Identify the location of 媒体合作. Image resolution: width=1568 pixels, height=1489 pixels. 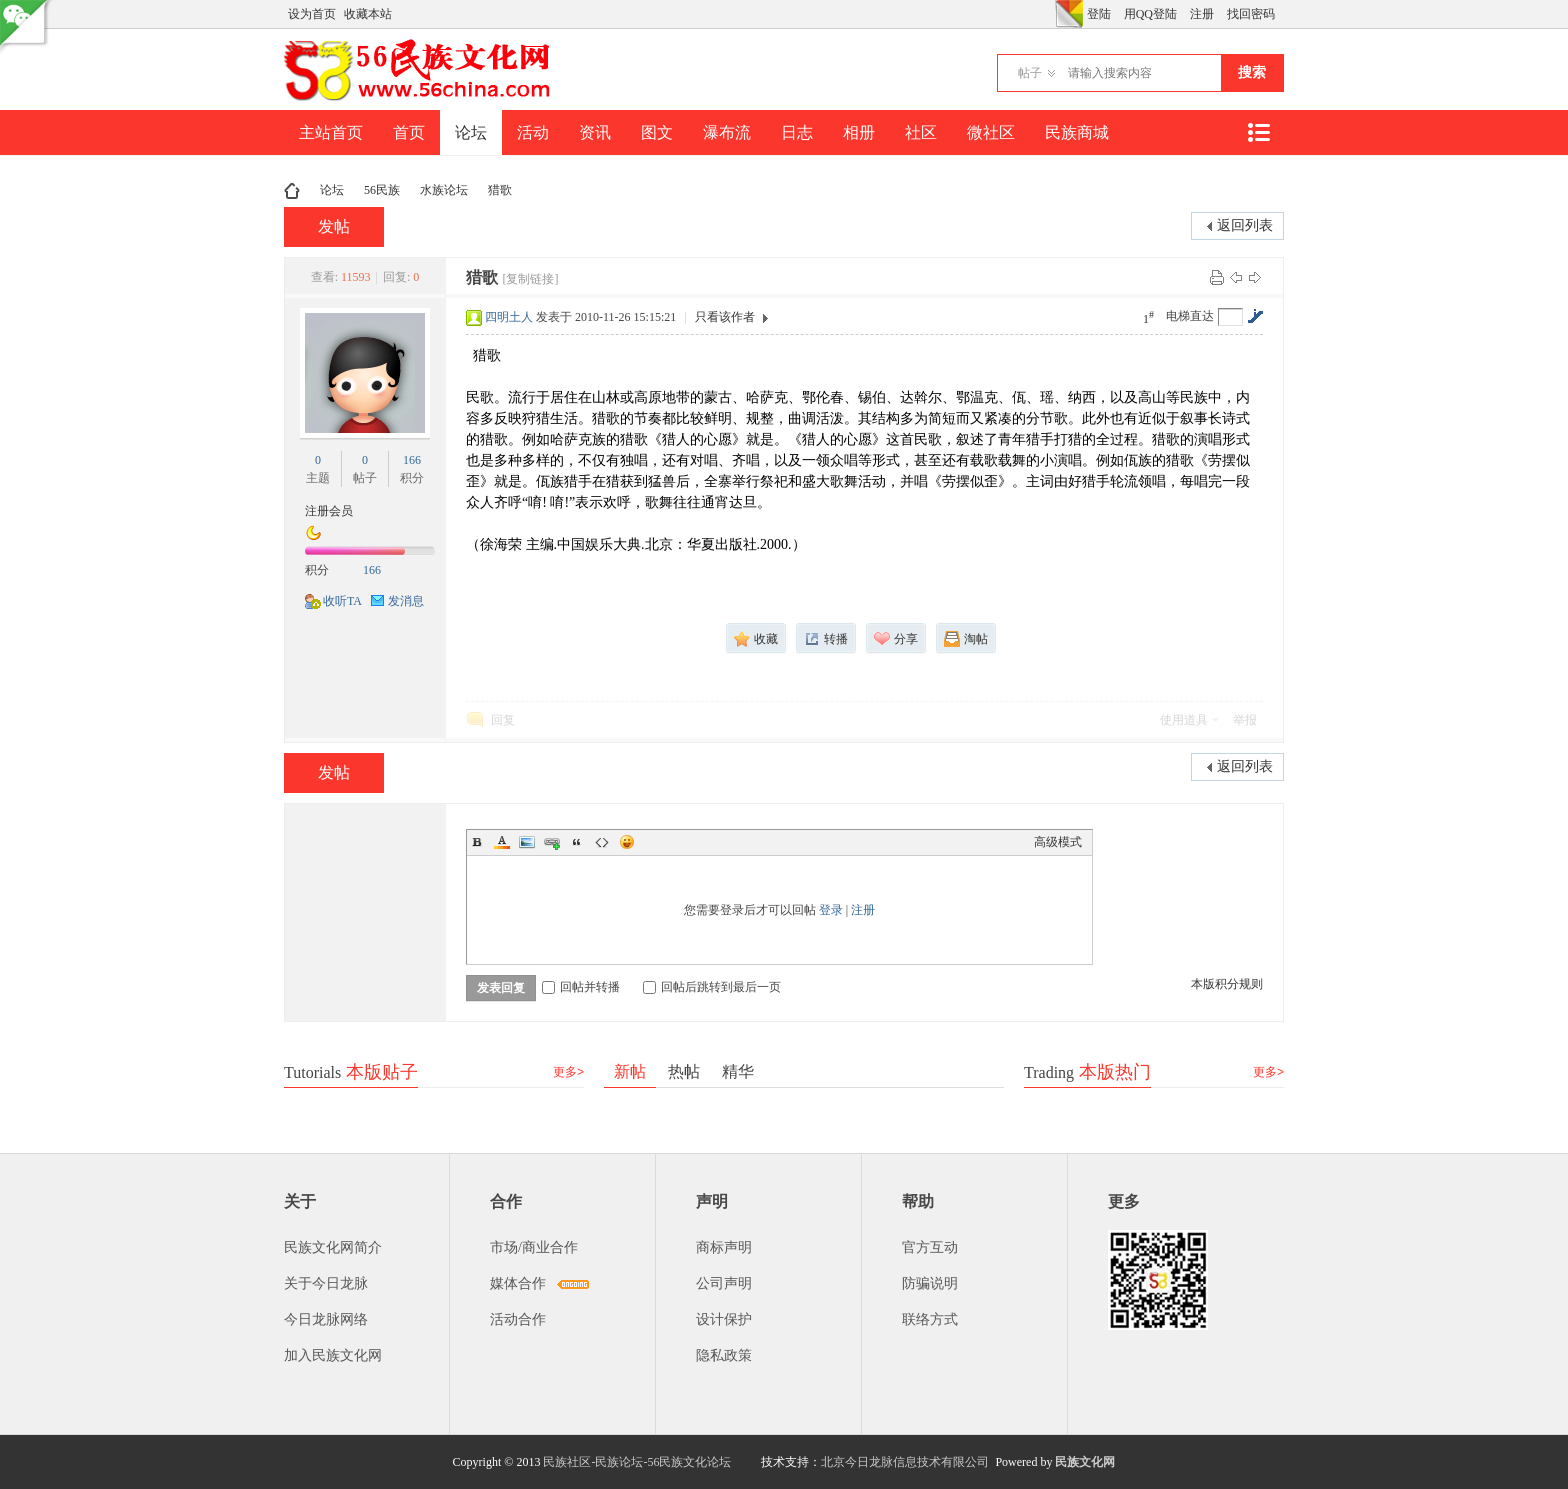
(518, 1283).